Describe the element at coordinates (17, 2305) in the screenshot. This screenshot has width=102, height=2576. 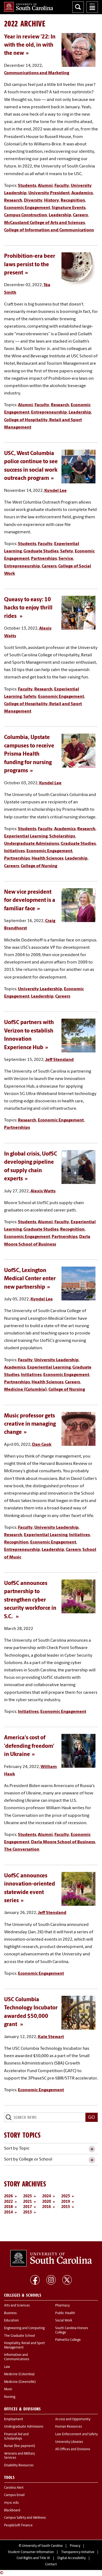
I see `Arts and Sciences` at that location.